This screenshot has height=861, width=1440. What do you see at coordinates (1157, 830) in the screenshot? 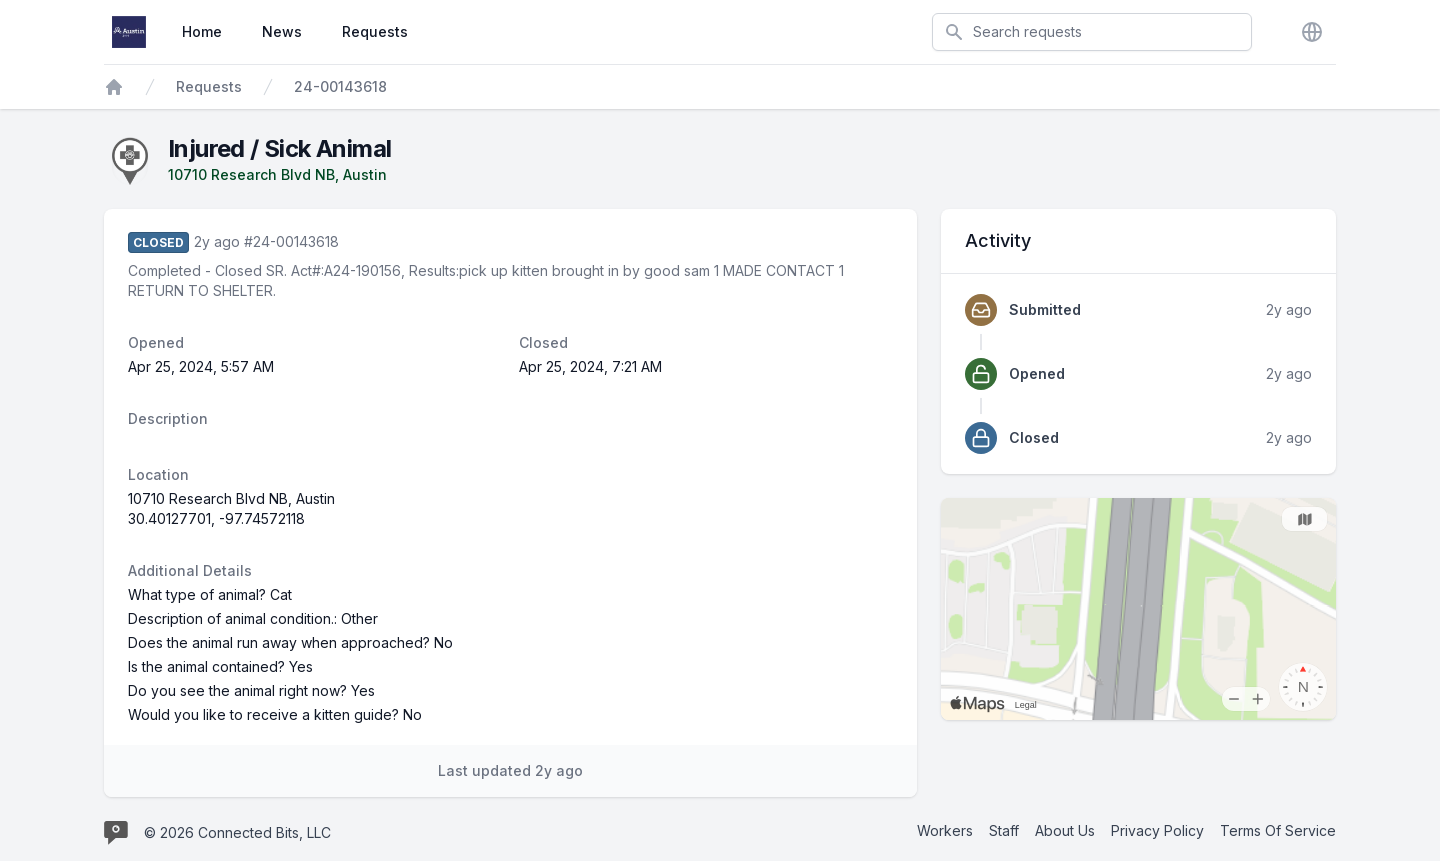
I see `Privacy Policy` at bounding box center [1157, 830].